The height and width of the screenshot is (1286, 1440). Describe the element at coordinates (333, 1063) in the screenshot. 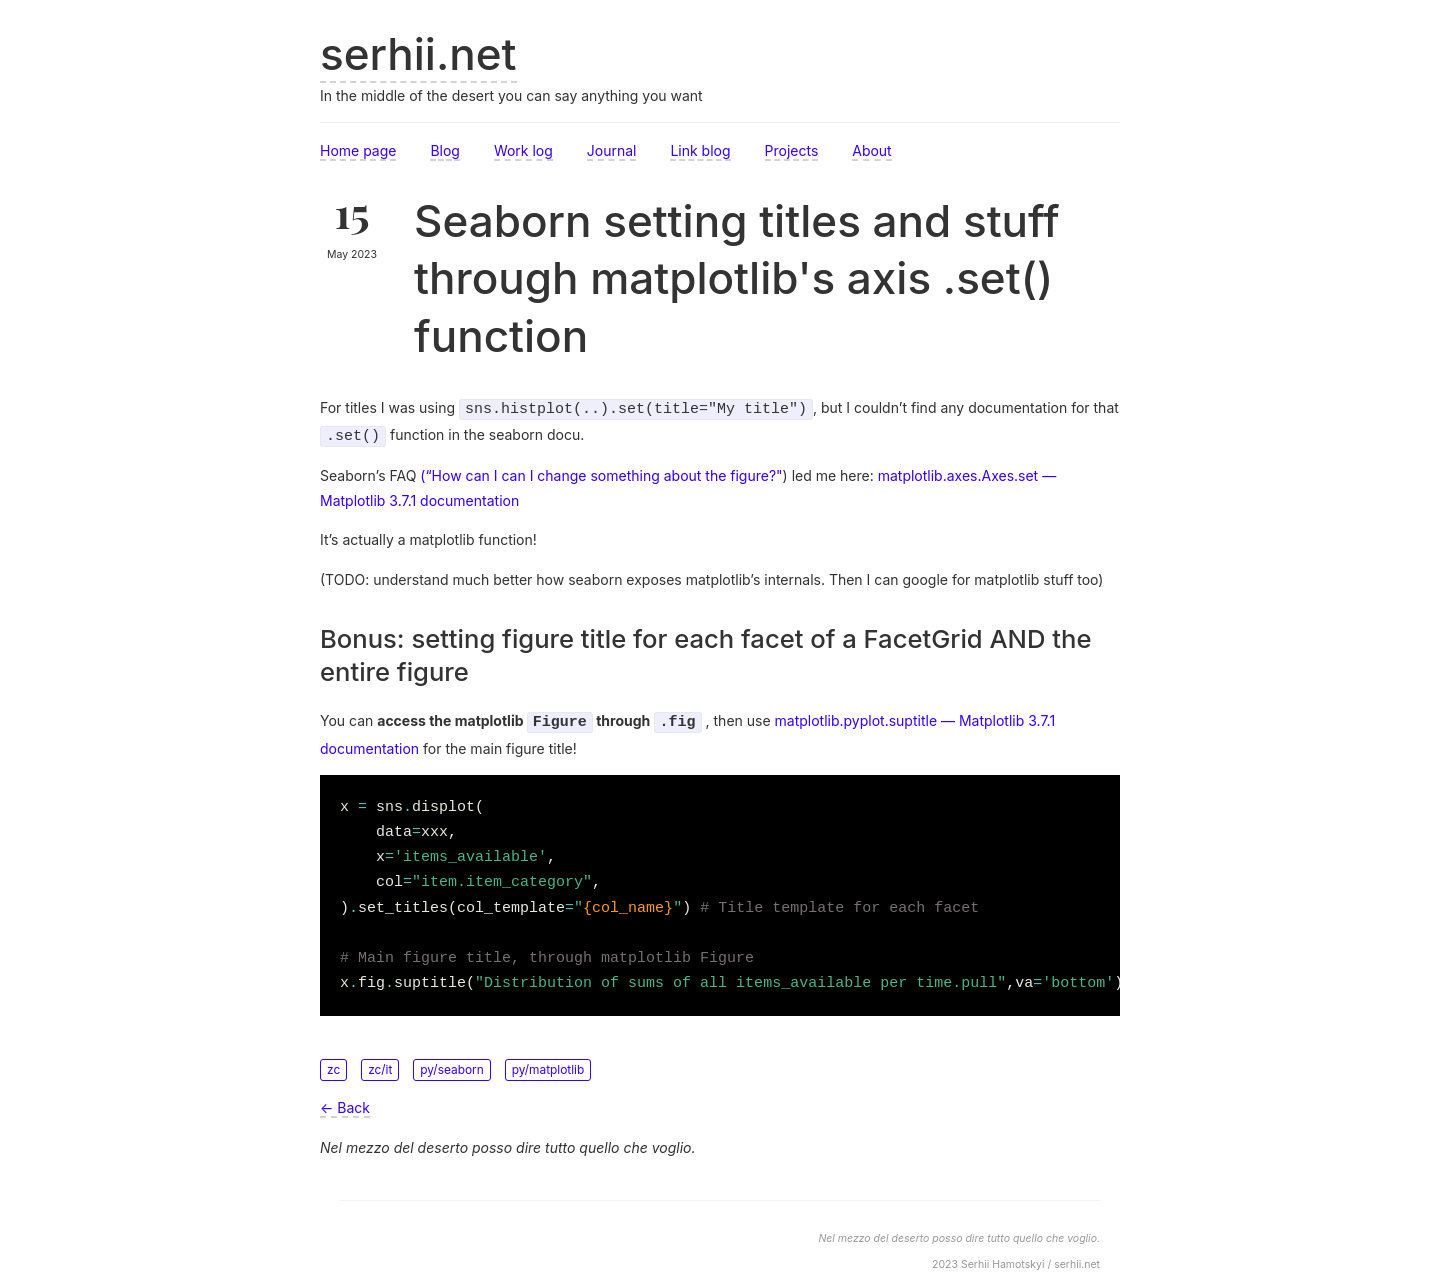

I see `zc` at that location.